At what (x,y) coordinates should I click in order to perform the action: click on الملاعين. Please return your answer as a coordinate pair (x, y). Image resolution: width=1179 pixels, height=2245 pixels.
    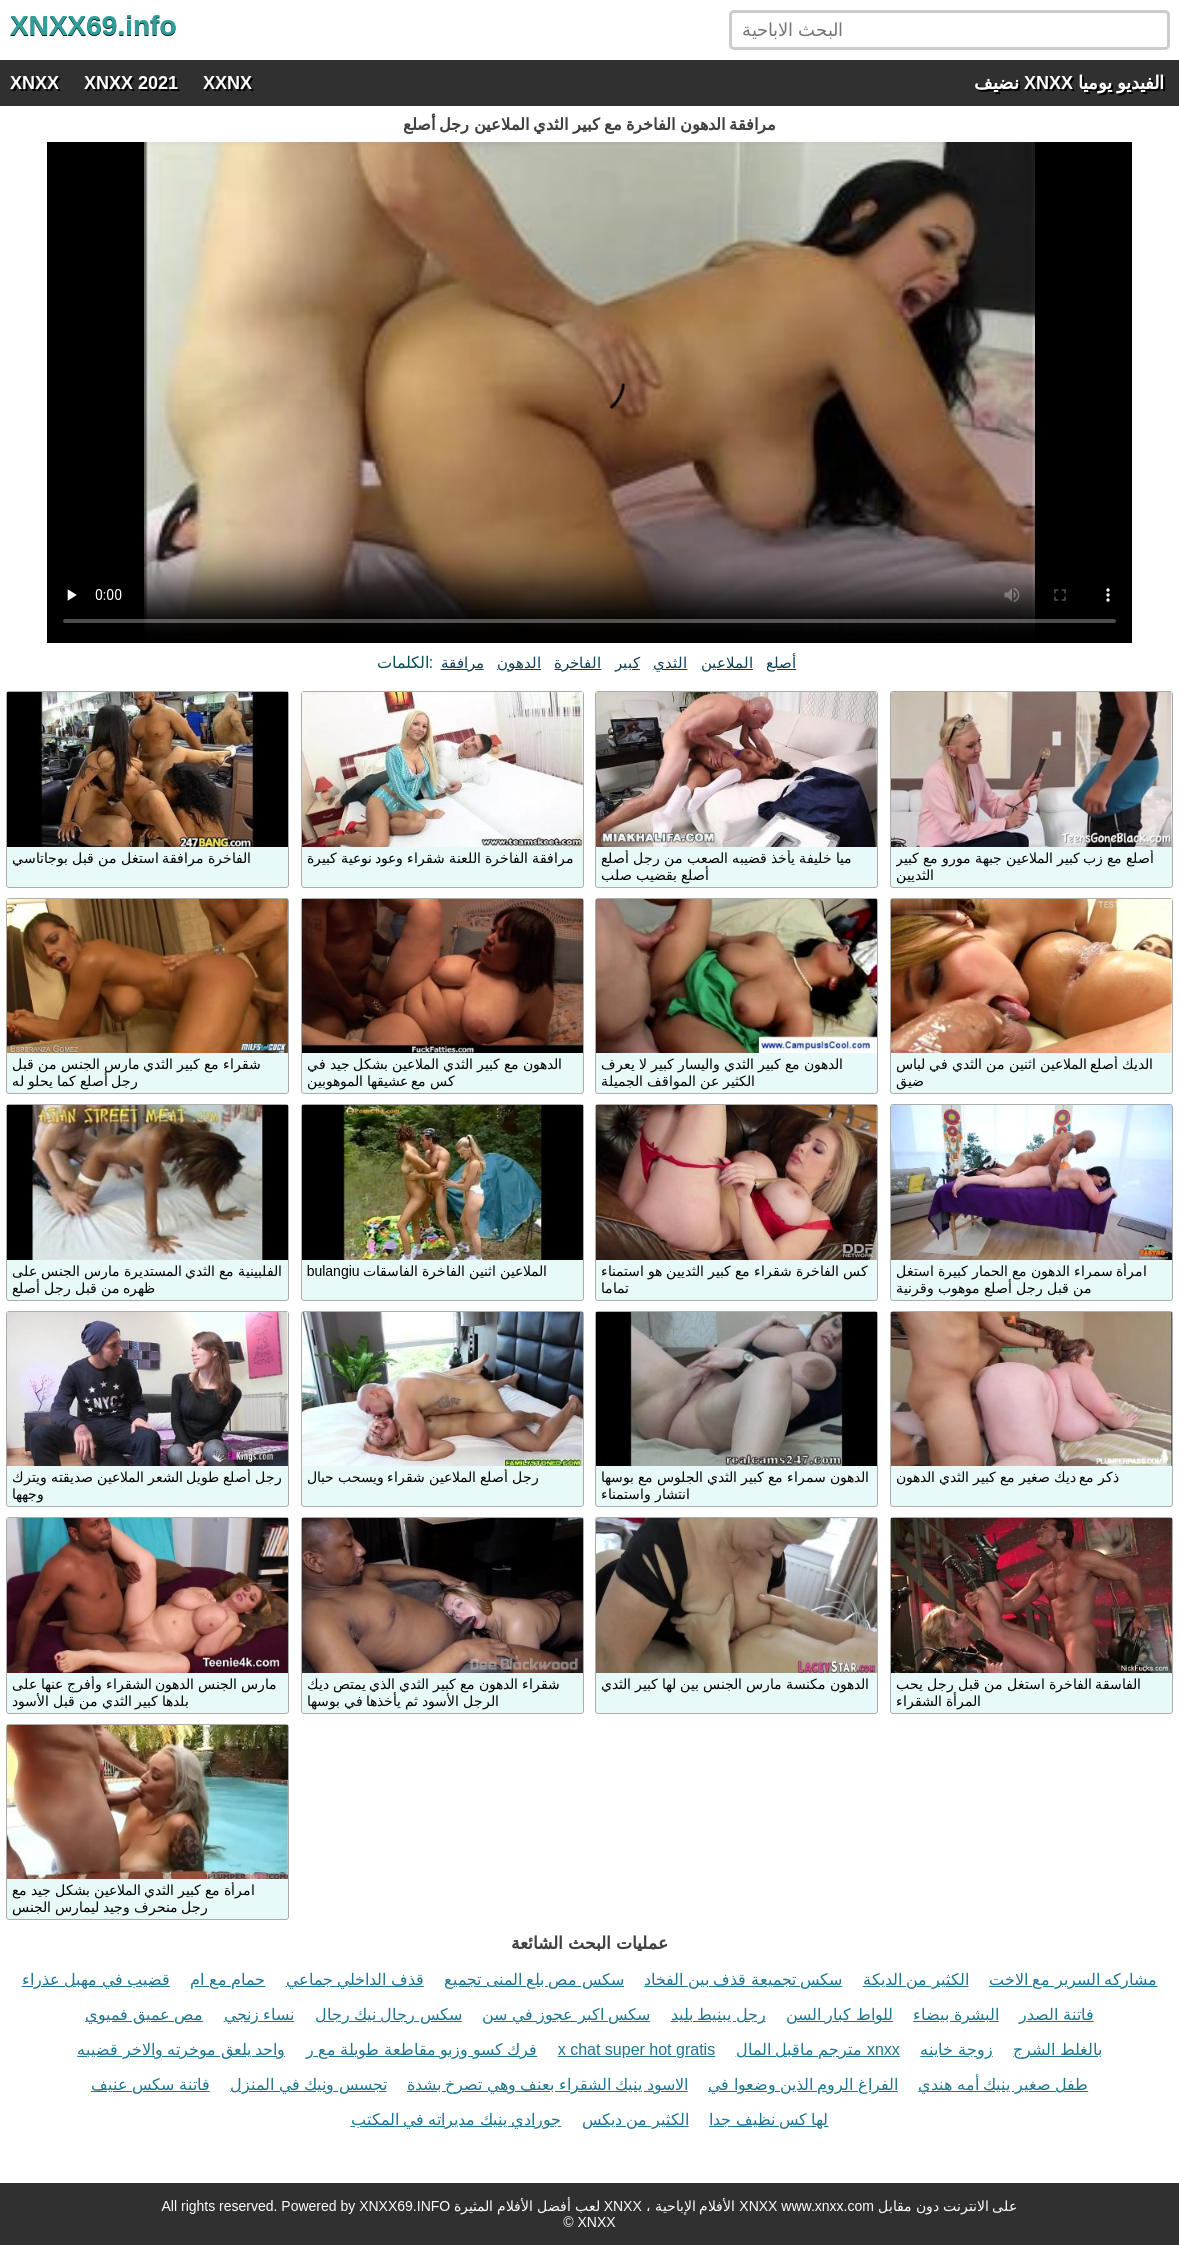
    Looking at the image, I should click on (727, 662).